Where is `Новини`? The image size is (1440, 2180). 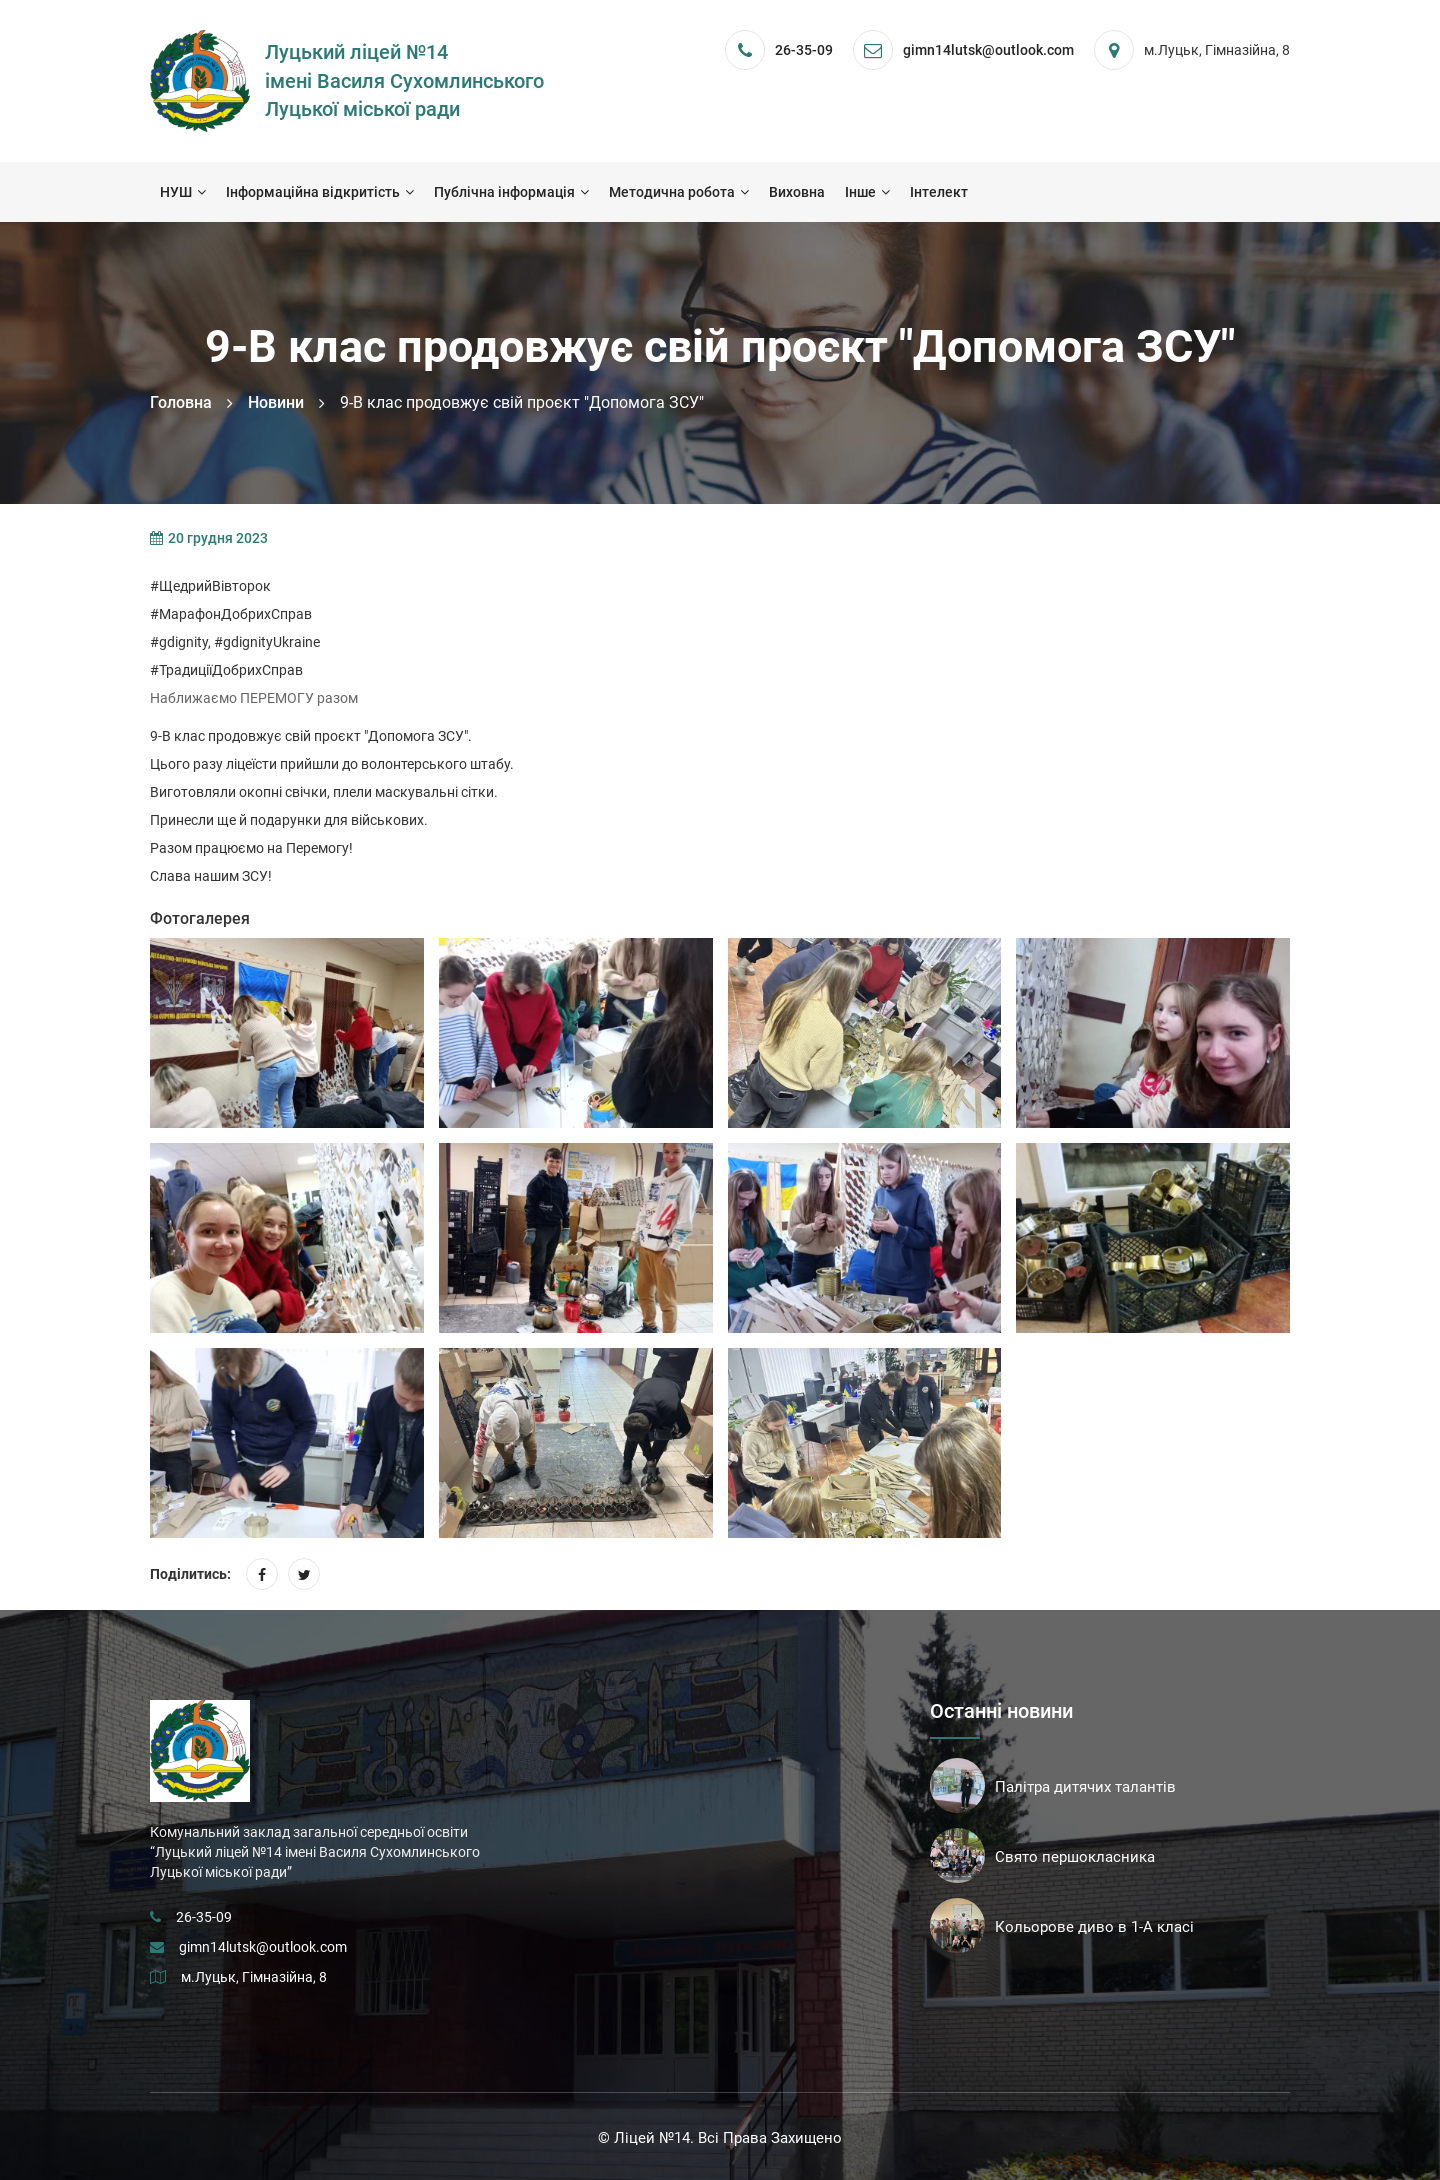
Новини is located at coordinates (276, 402).